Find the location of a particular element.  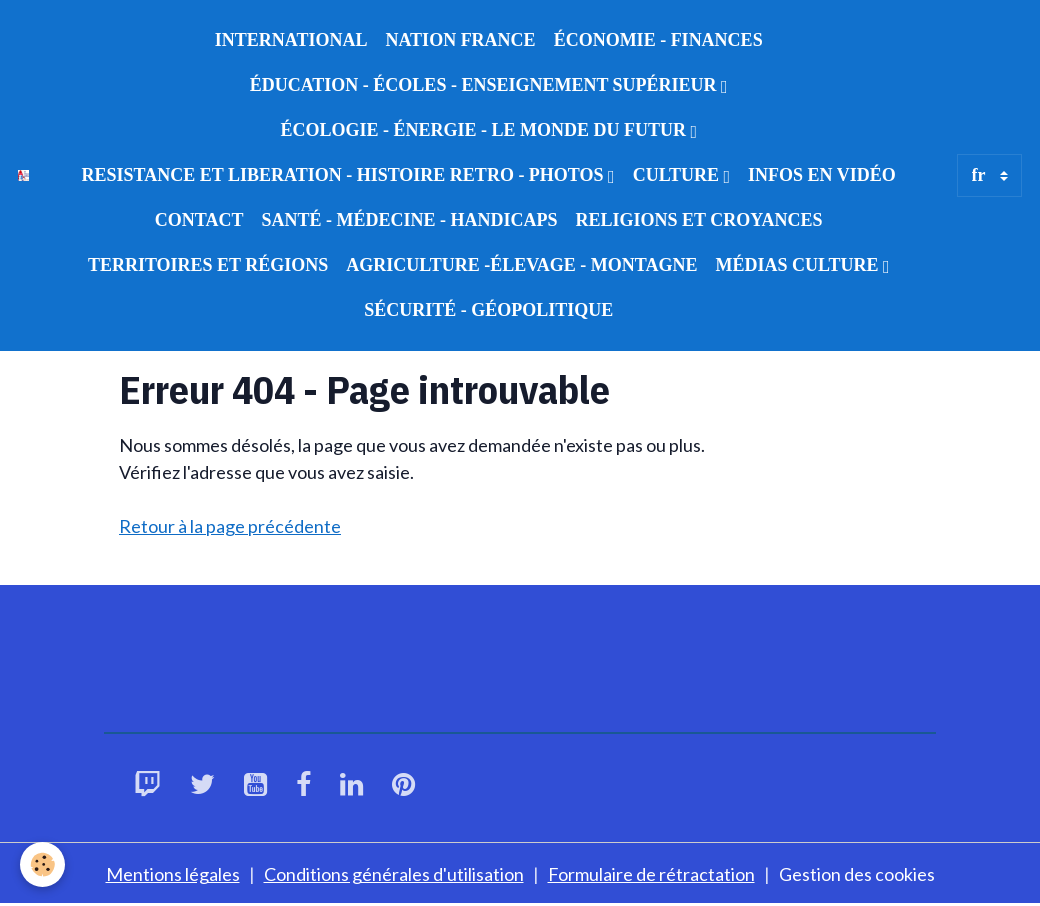

ÉDUCATION - ÉCOLES - ENSEIGNEMENT SUPÉRIEUR is located at coordinates (485, 85).